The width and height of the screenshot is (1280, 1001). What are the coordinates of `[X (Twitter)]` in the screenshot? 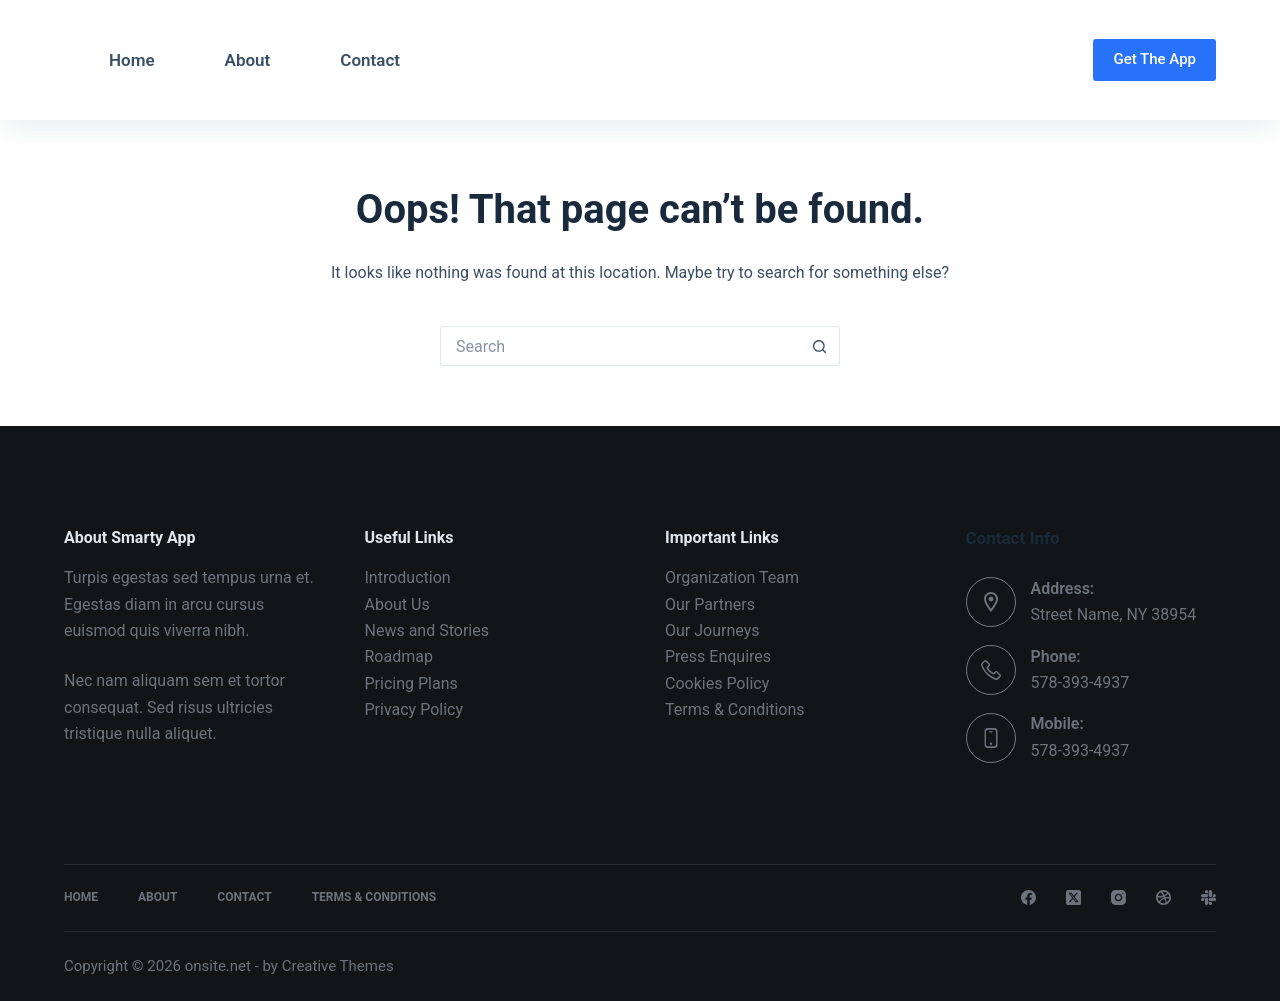 It's located at (1073, 897).